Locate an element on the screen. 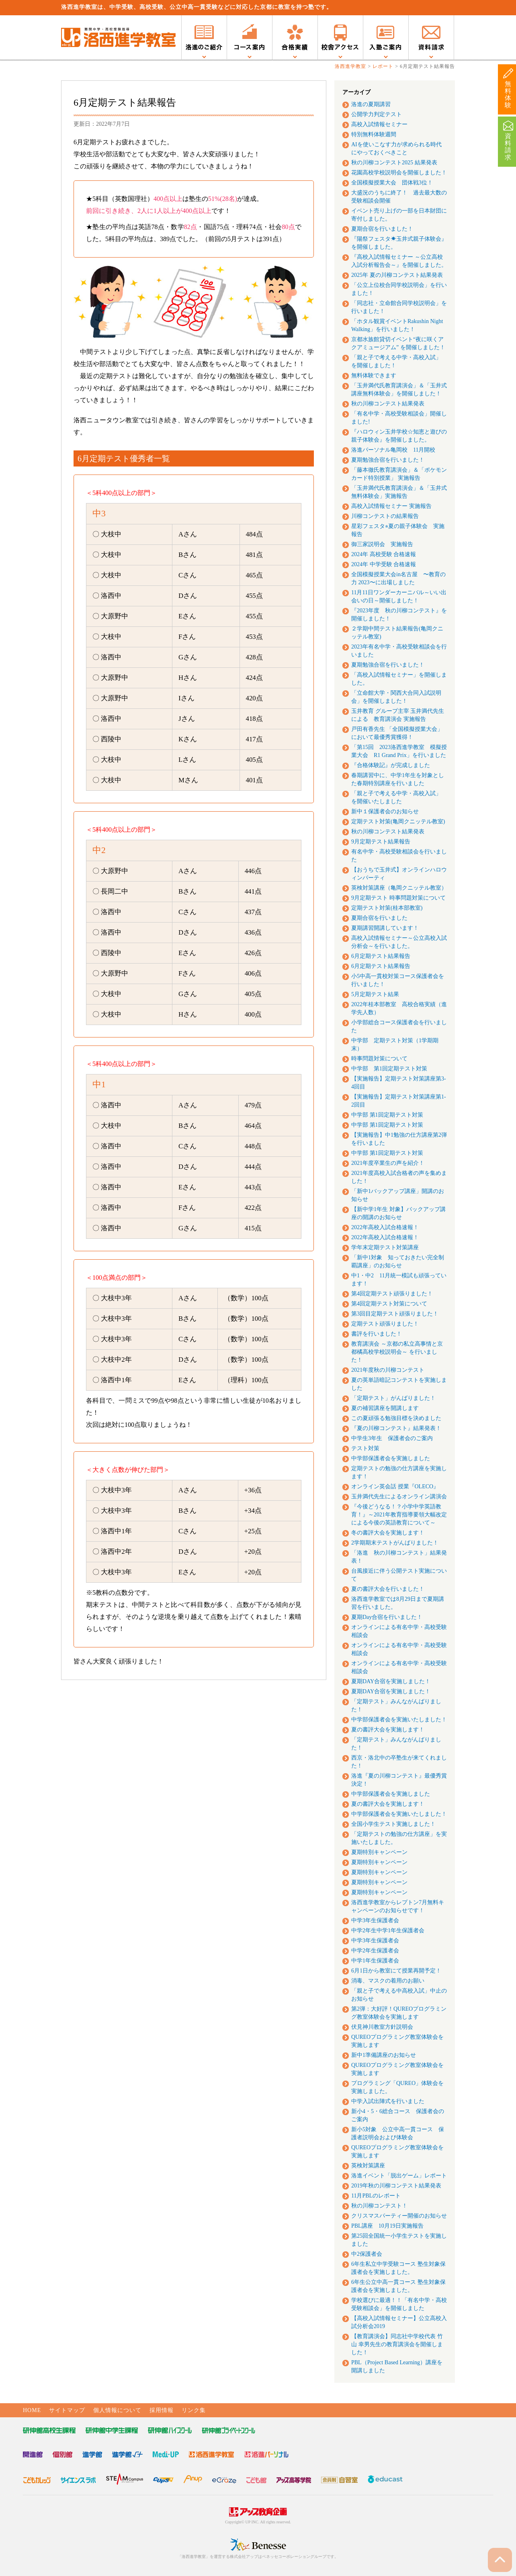 The height and width of the screenshot is (2576, 516). 定期テスト対策(亀岡クニッテル教室) is located at coordinates (398, 821).